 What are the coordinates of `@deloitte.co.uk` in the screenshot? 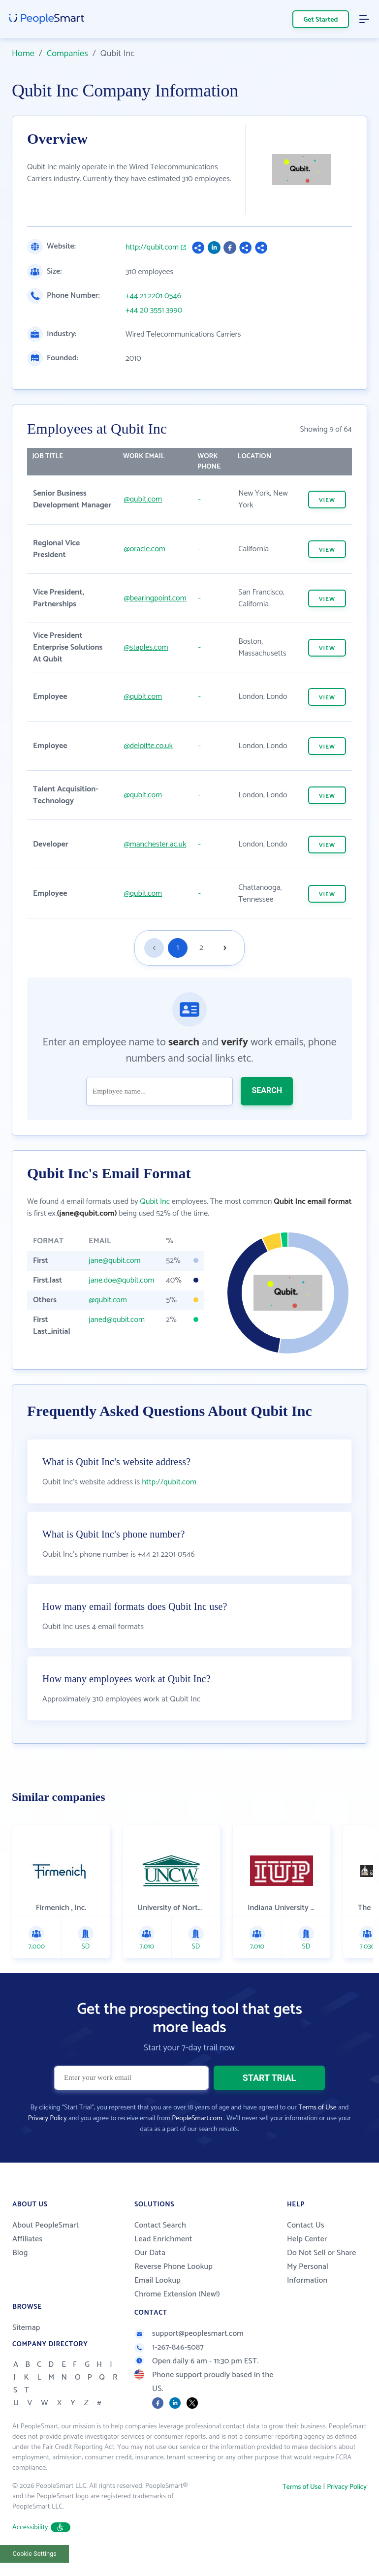 It's located at (148, 746).